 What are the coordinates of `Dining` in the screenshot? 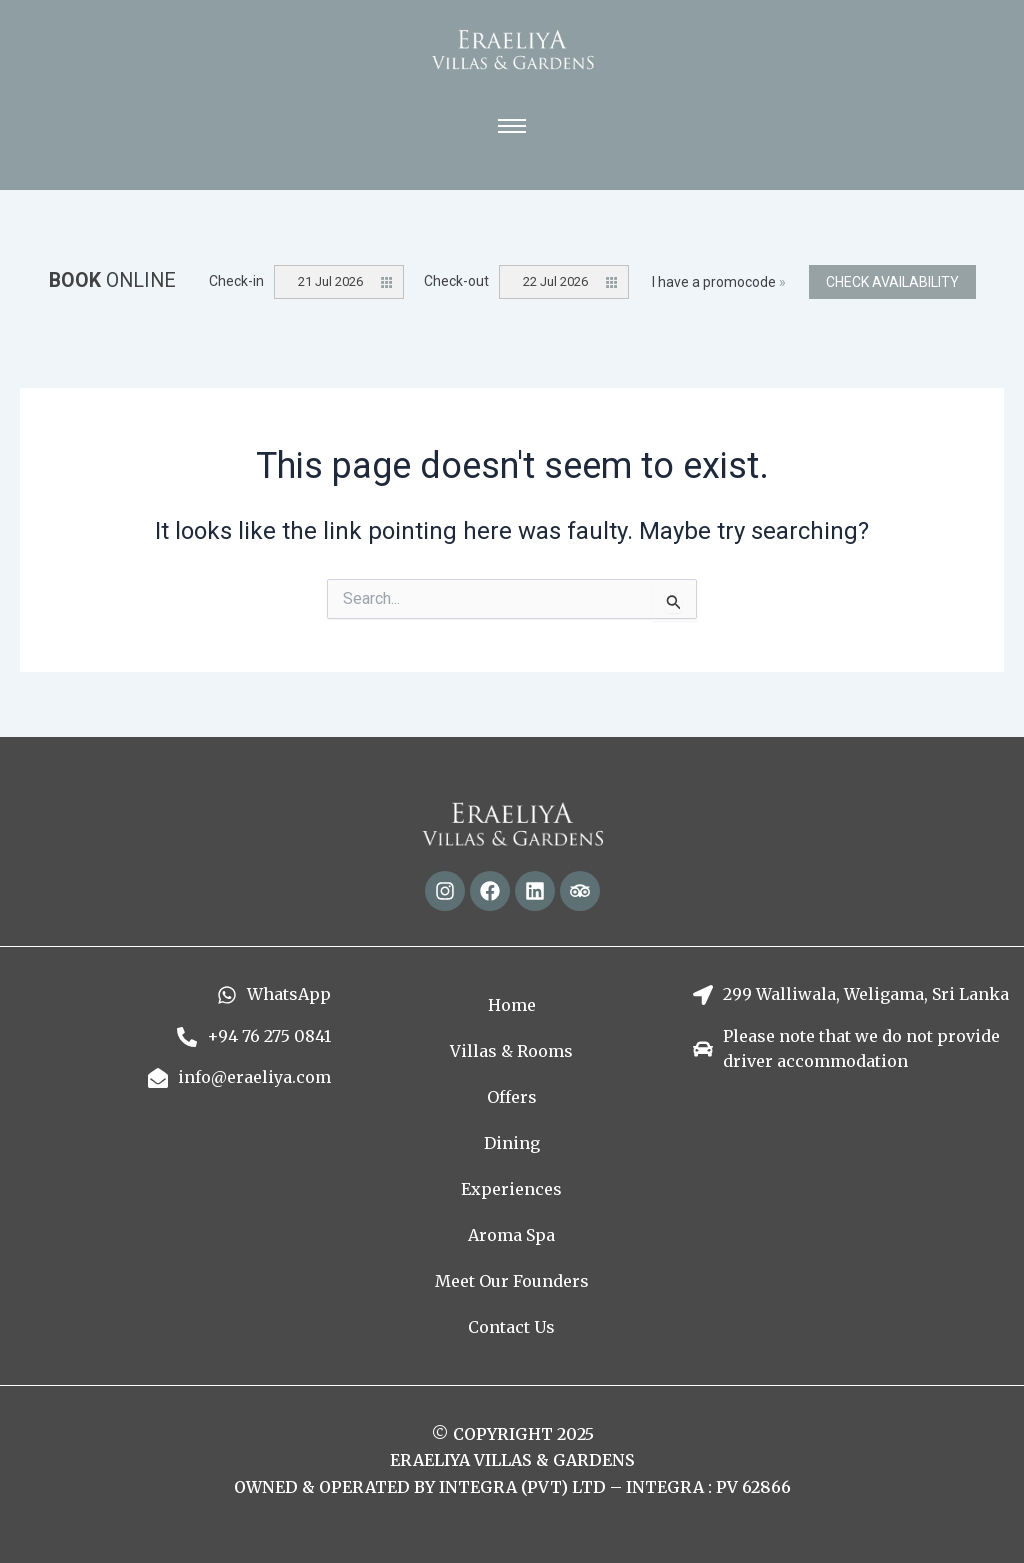 It's located at (512, 1143).